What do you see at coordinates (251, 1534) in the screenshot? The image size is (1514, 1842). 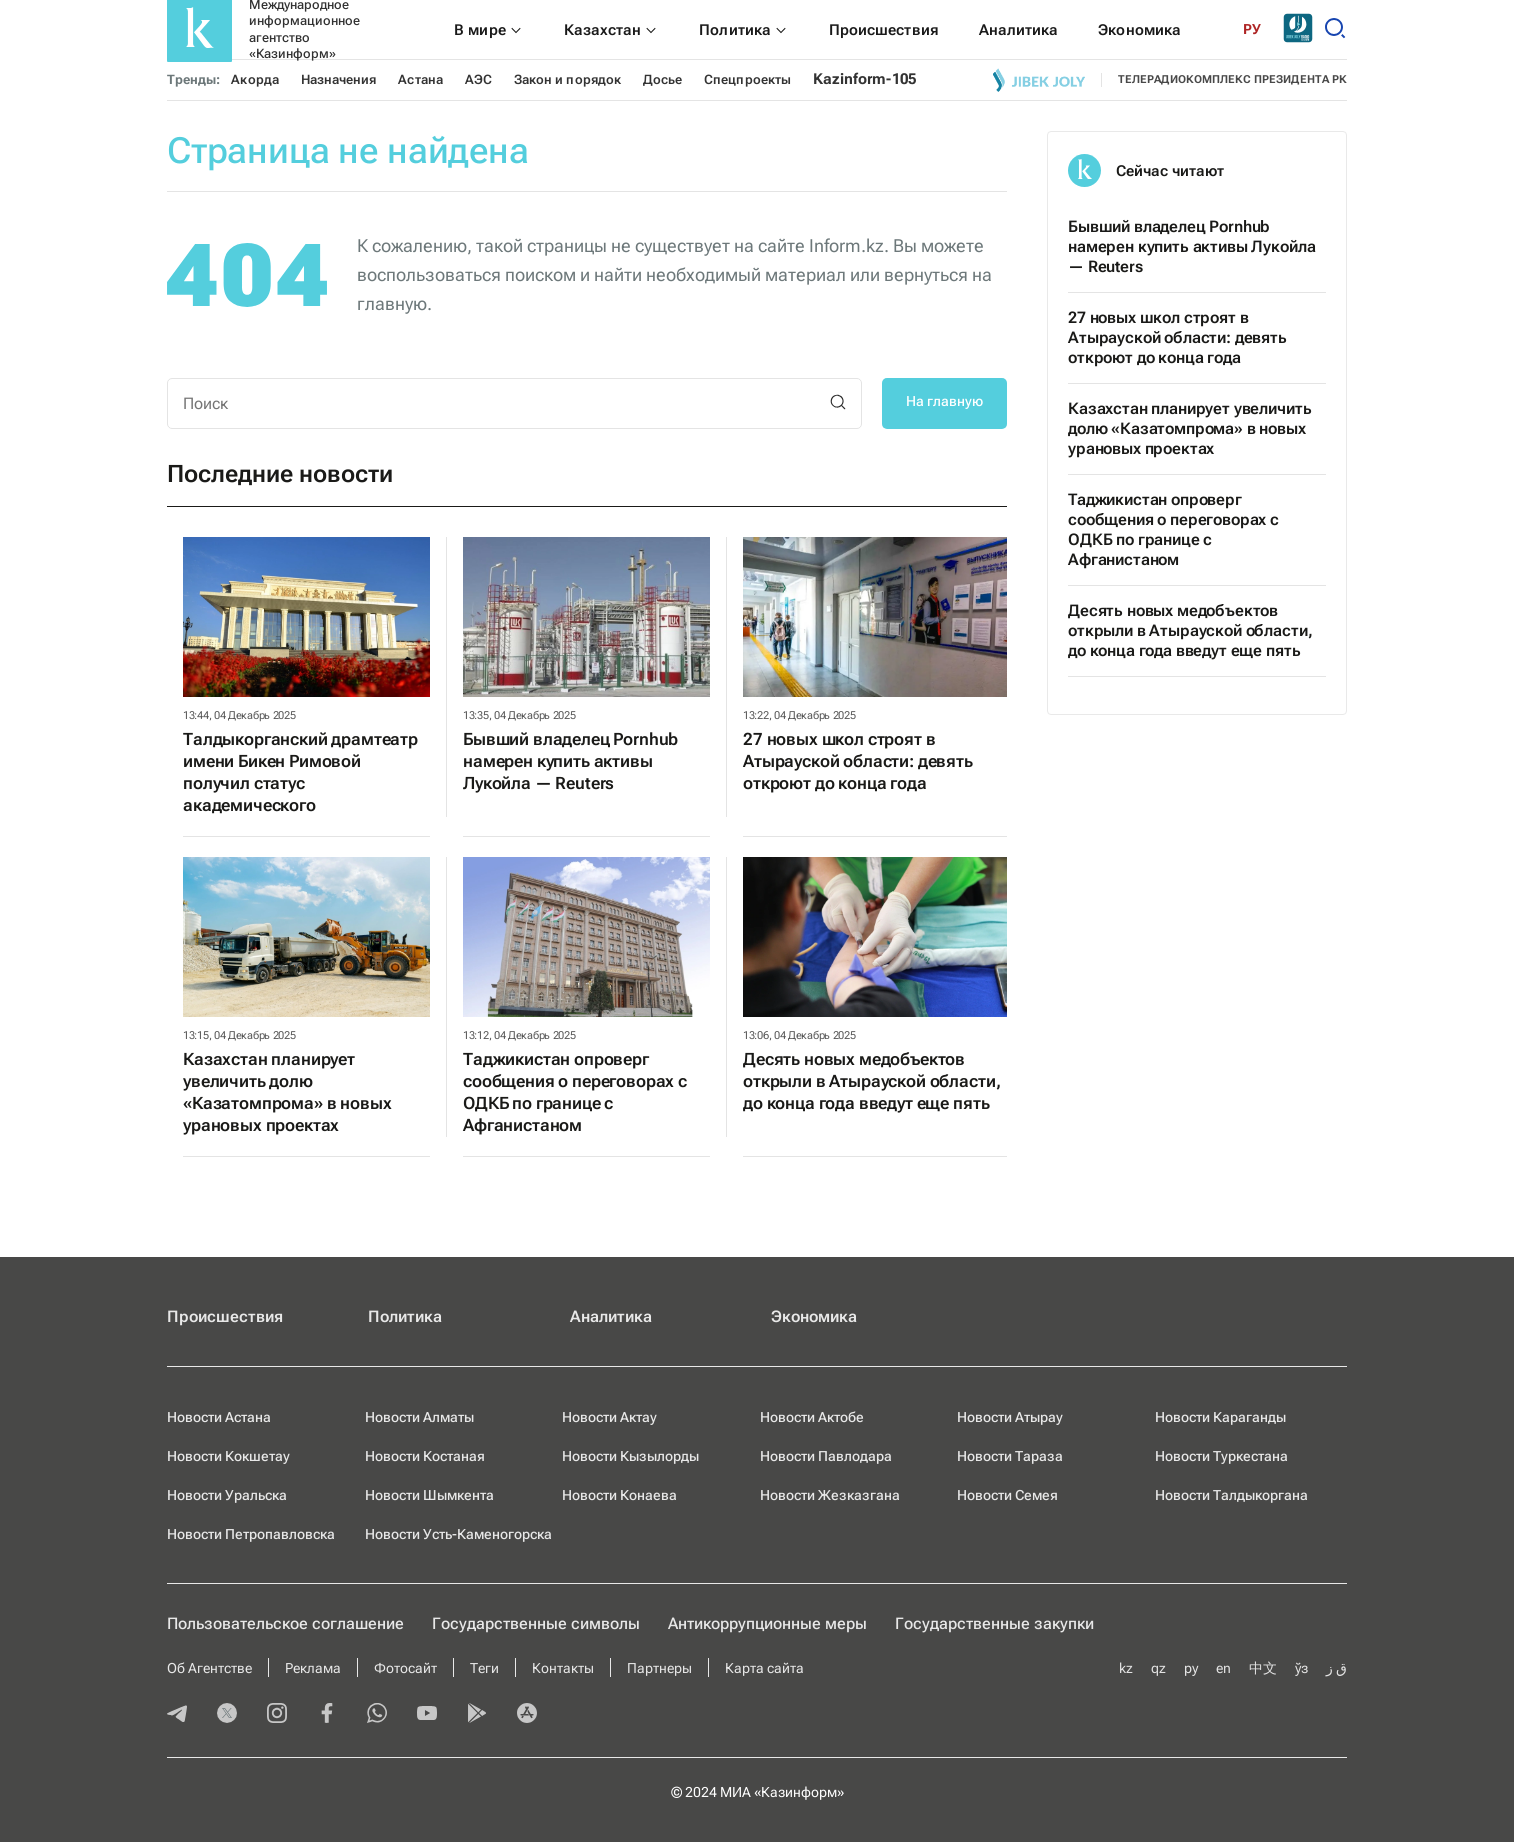 I see `Новости Петропавловска` at bounding box center [251, 1534].